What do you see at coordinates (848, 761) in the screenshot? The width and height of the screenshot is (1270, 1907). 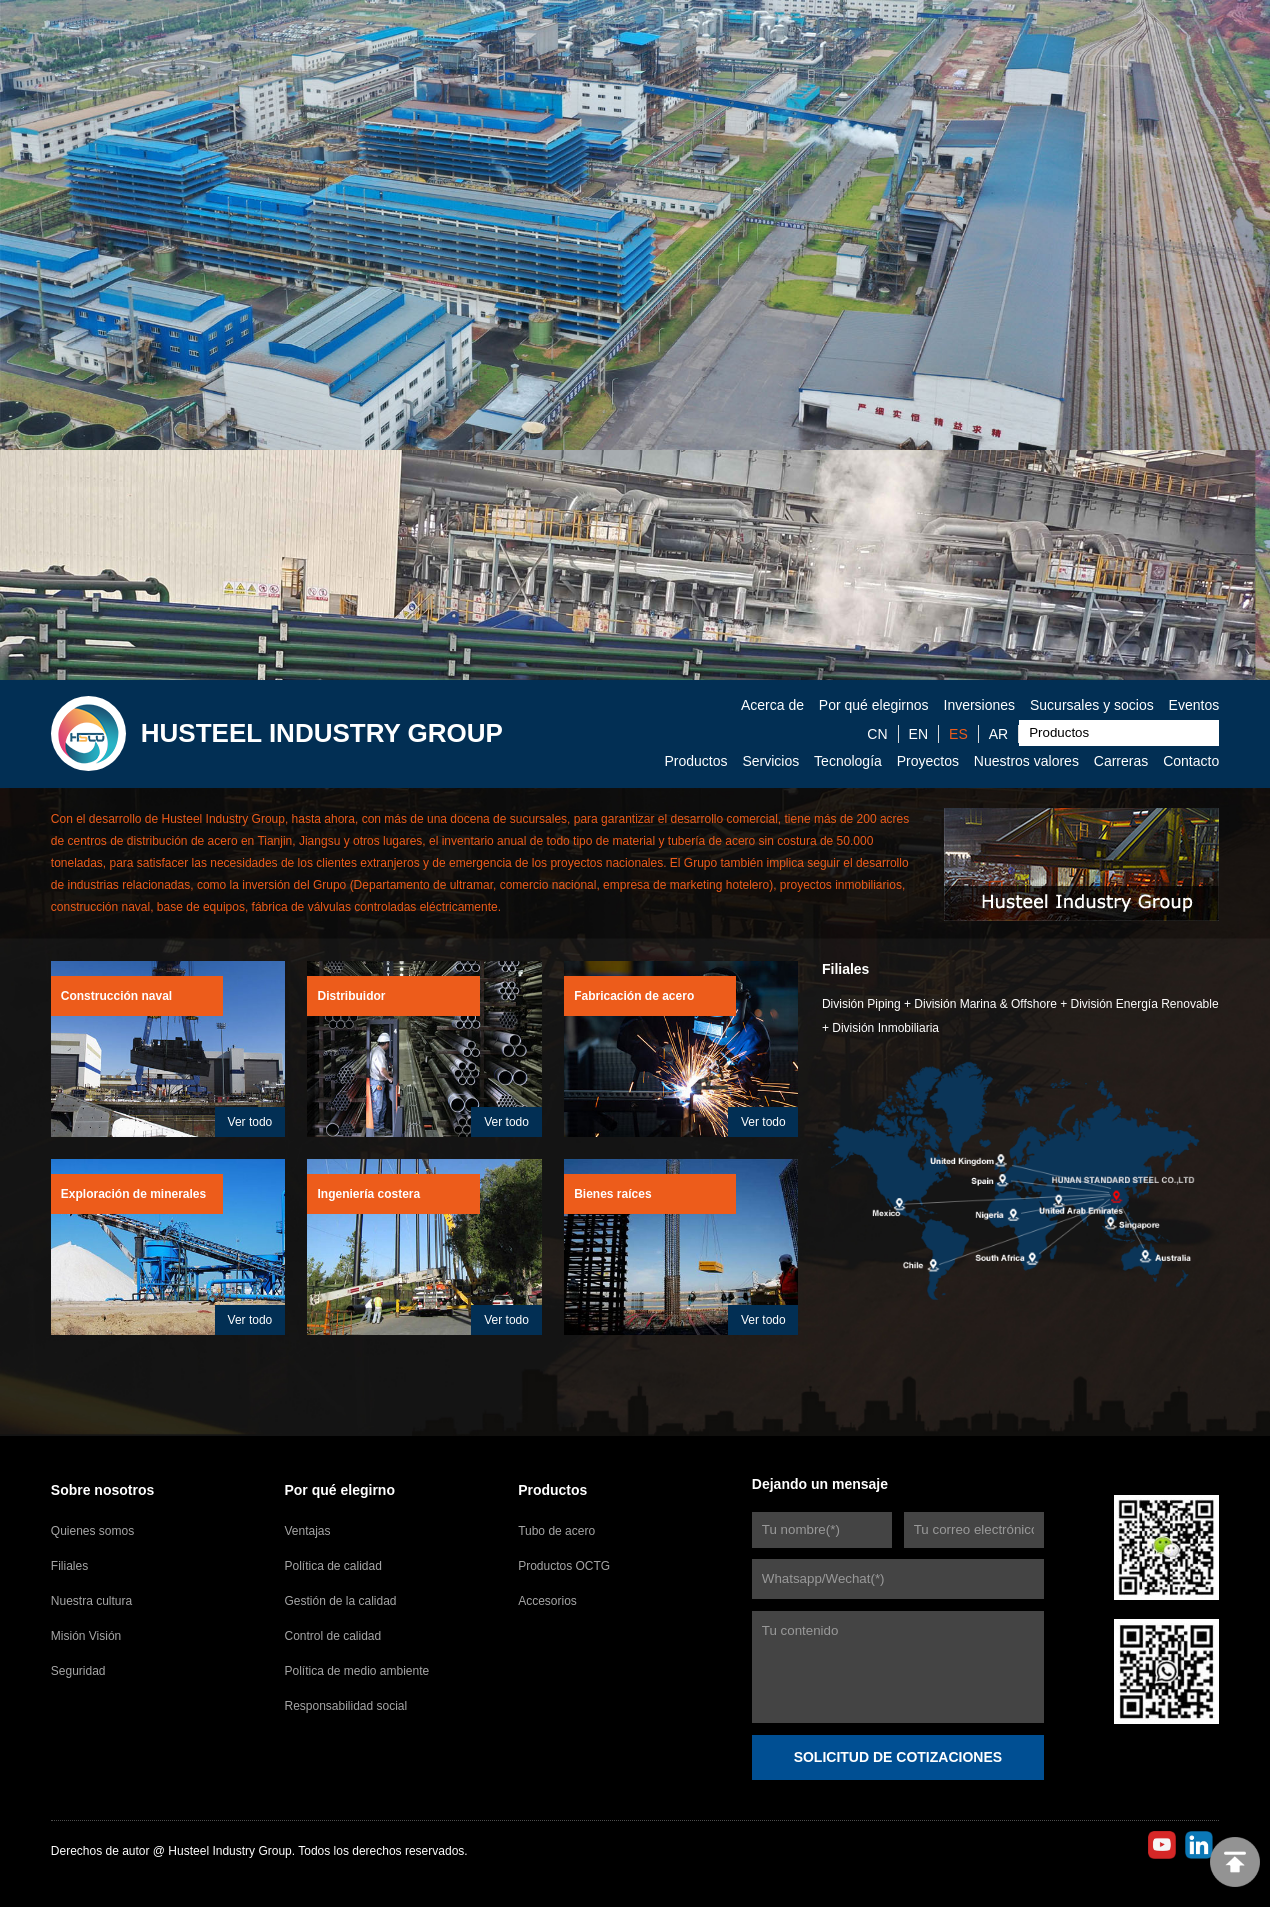 I see `Tecnología` at bounding box center [848, 761].